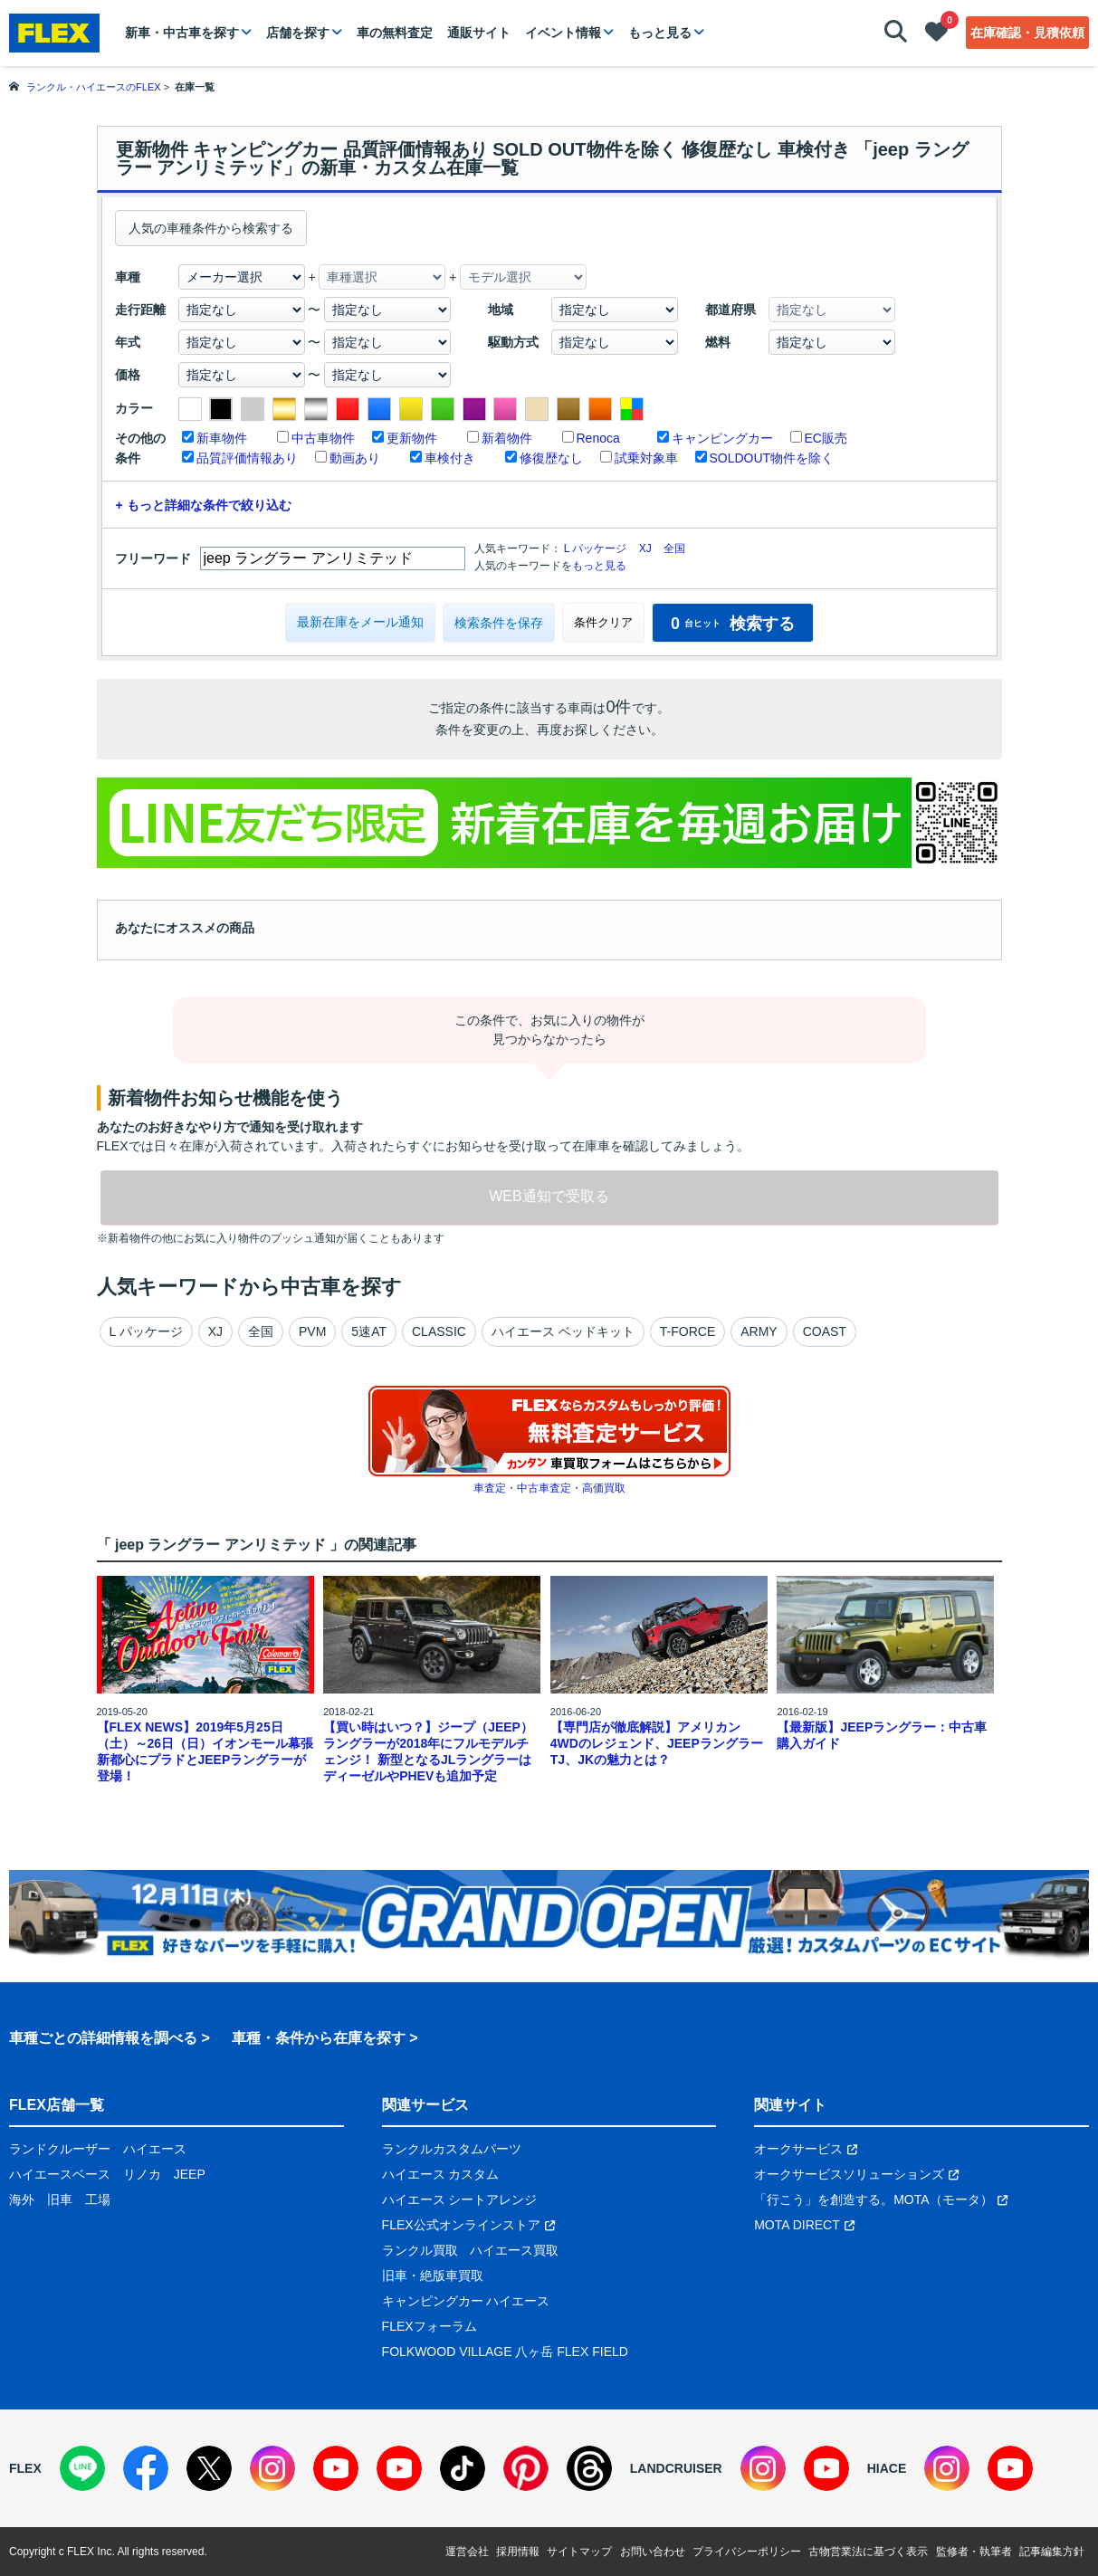  What do you see at coordinates (145, 2468) in the screenshot?
I see `[Facebook]` at bounding box center [145, 2468].